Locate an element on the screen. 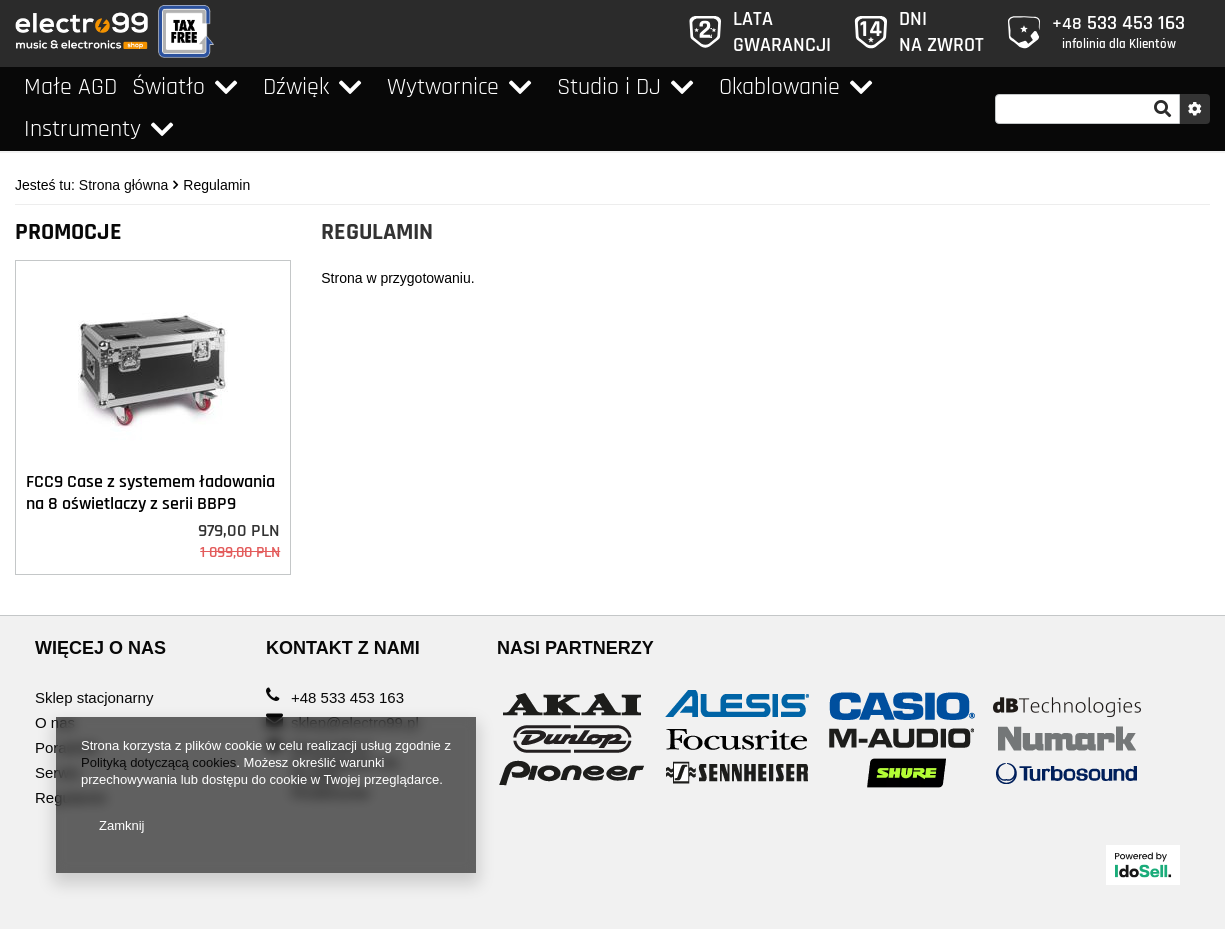  Dźwięk is located at coordinates (296, 87).